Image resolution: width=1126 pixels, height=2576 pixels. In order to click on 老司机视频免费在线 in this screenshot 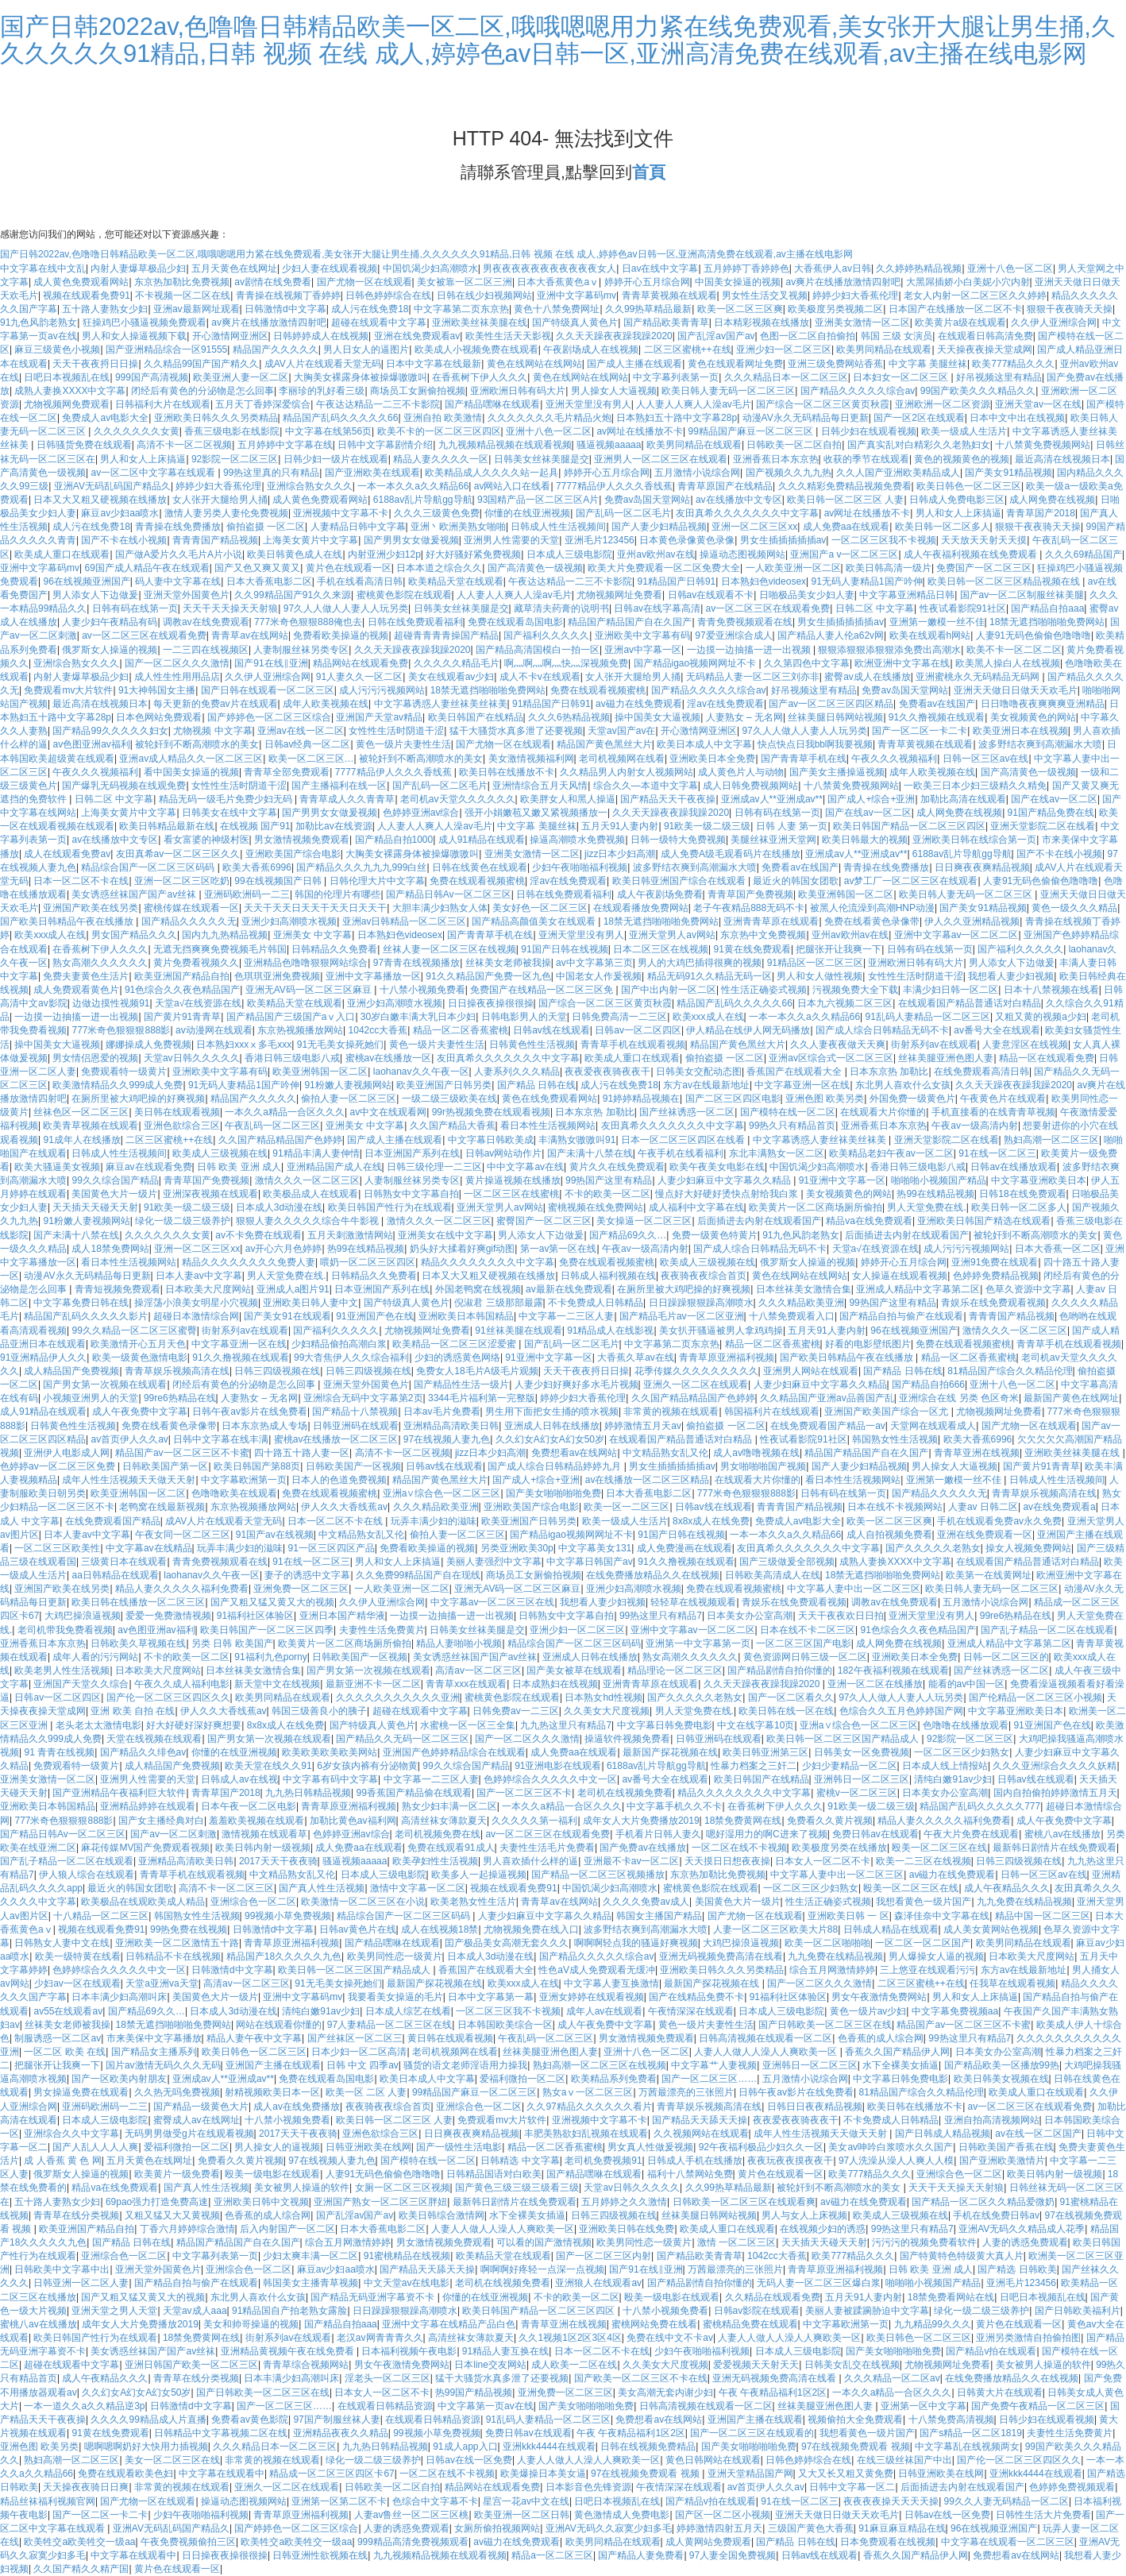, I will do `click(437, 1834)`.